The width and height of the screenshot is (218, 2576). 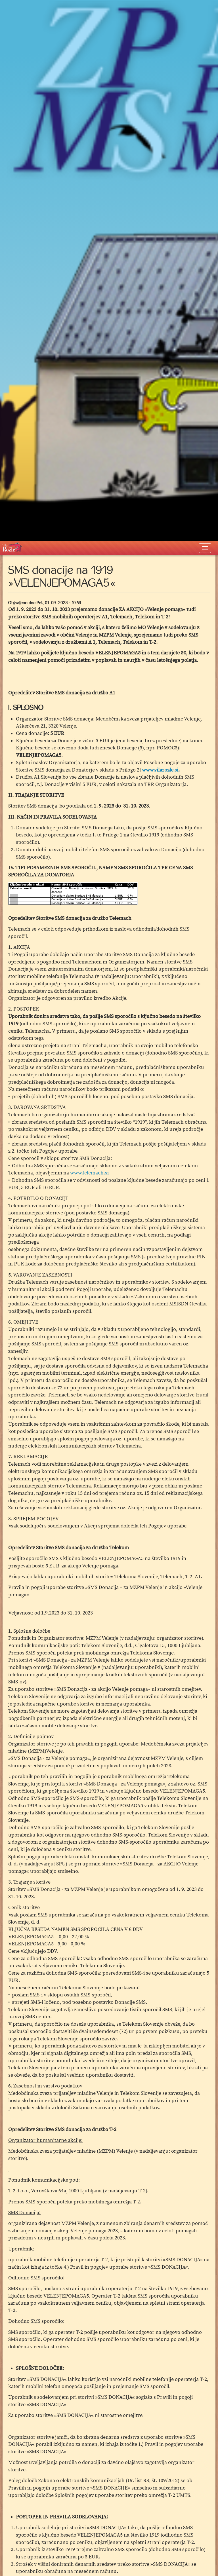 What do you see at coordinates (160, 770) in the screenshot?
I see `www.vilarozle.si` at bounding box center [160, 770].